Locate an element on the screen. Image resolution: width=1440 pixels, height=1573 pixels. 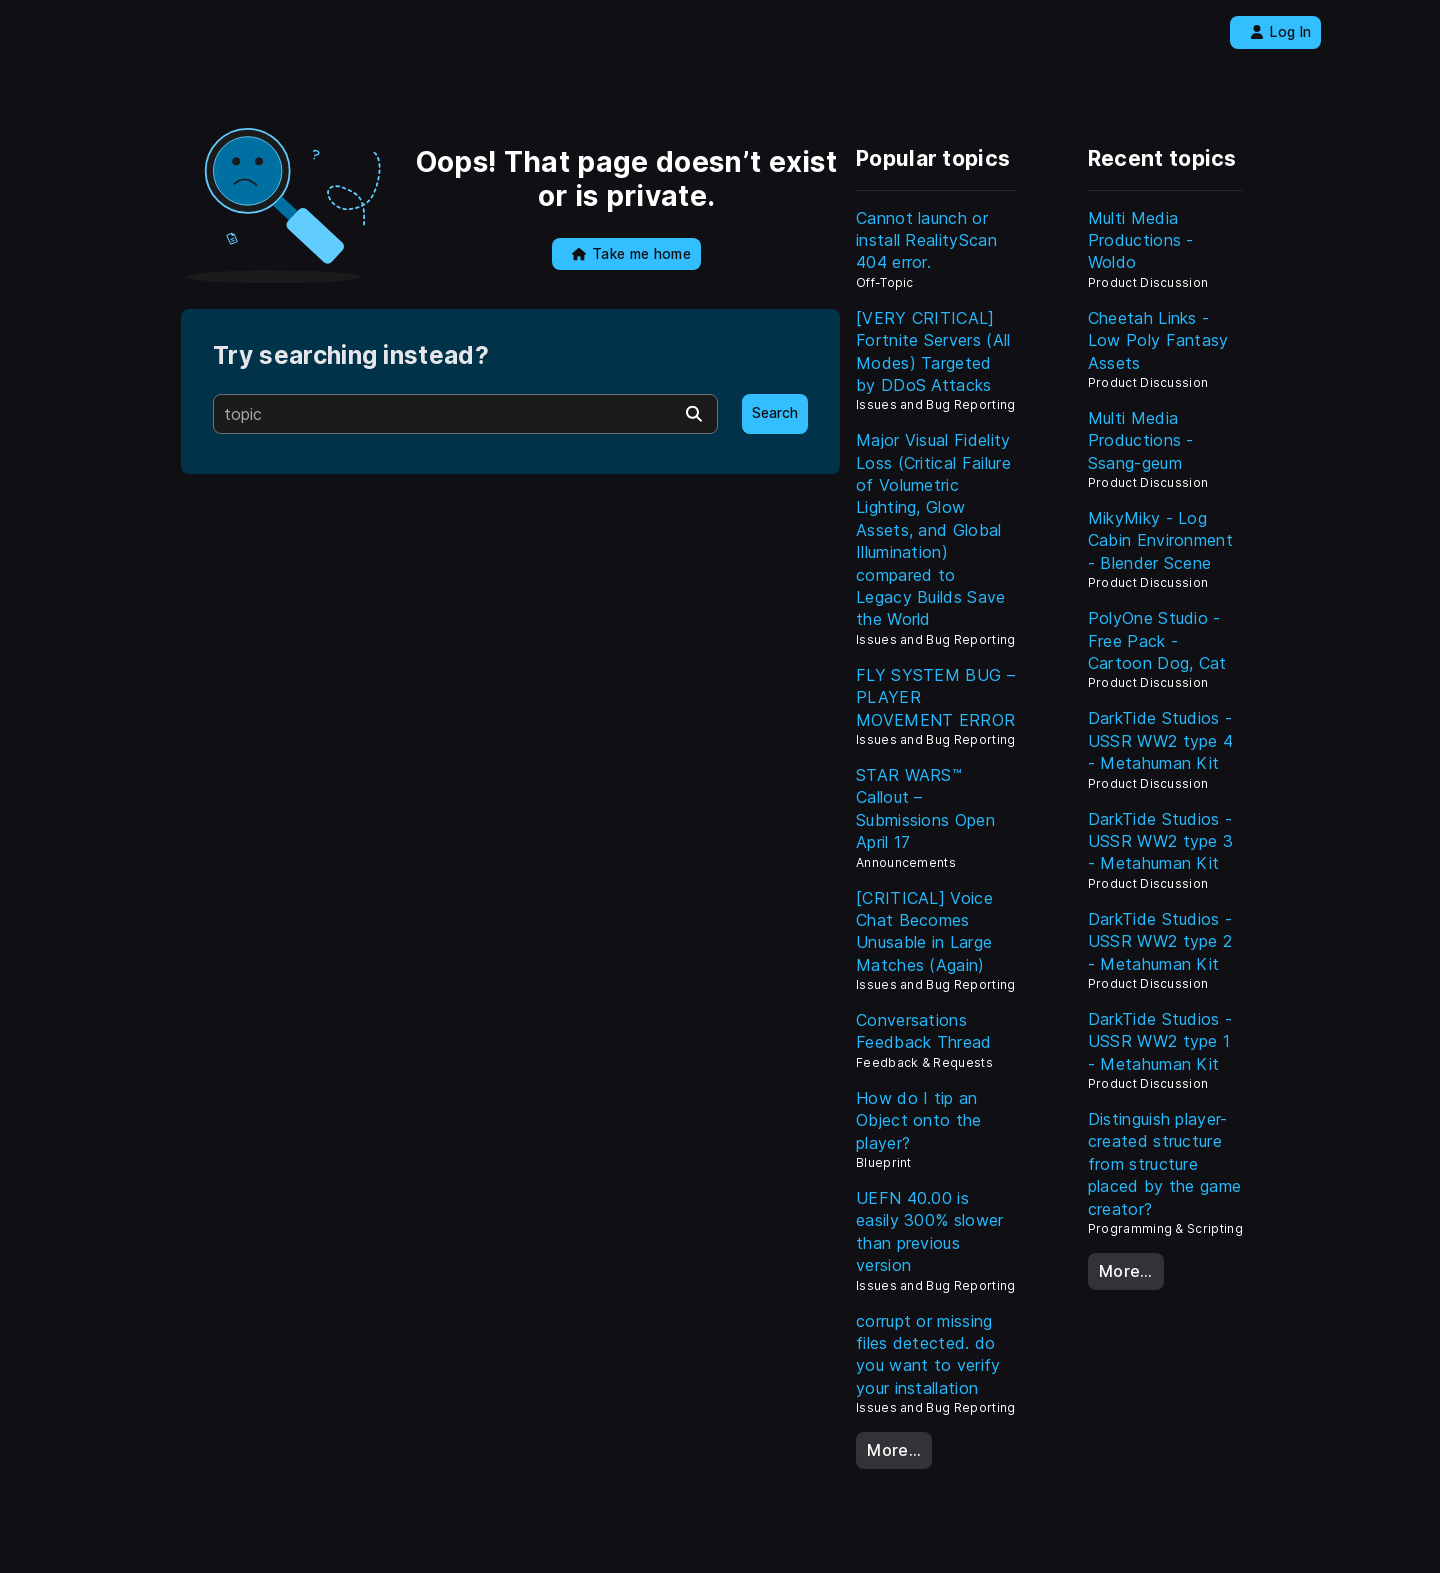
corrupt or missing files detected. do you want to verify your installation is located at coordinates (928, 1354).